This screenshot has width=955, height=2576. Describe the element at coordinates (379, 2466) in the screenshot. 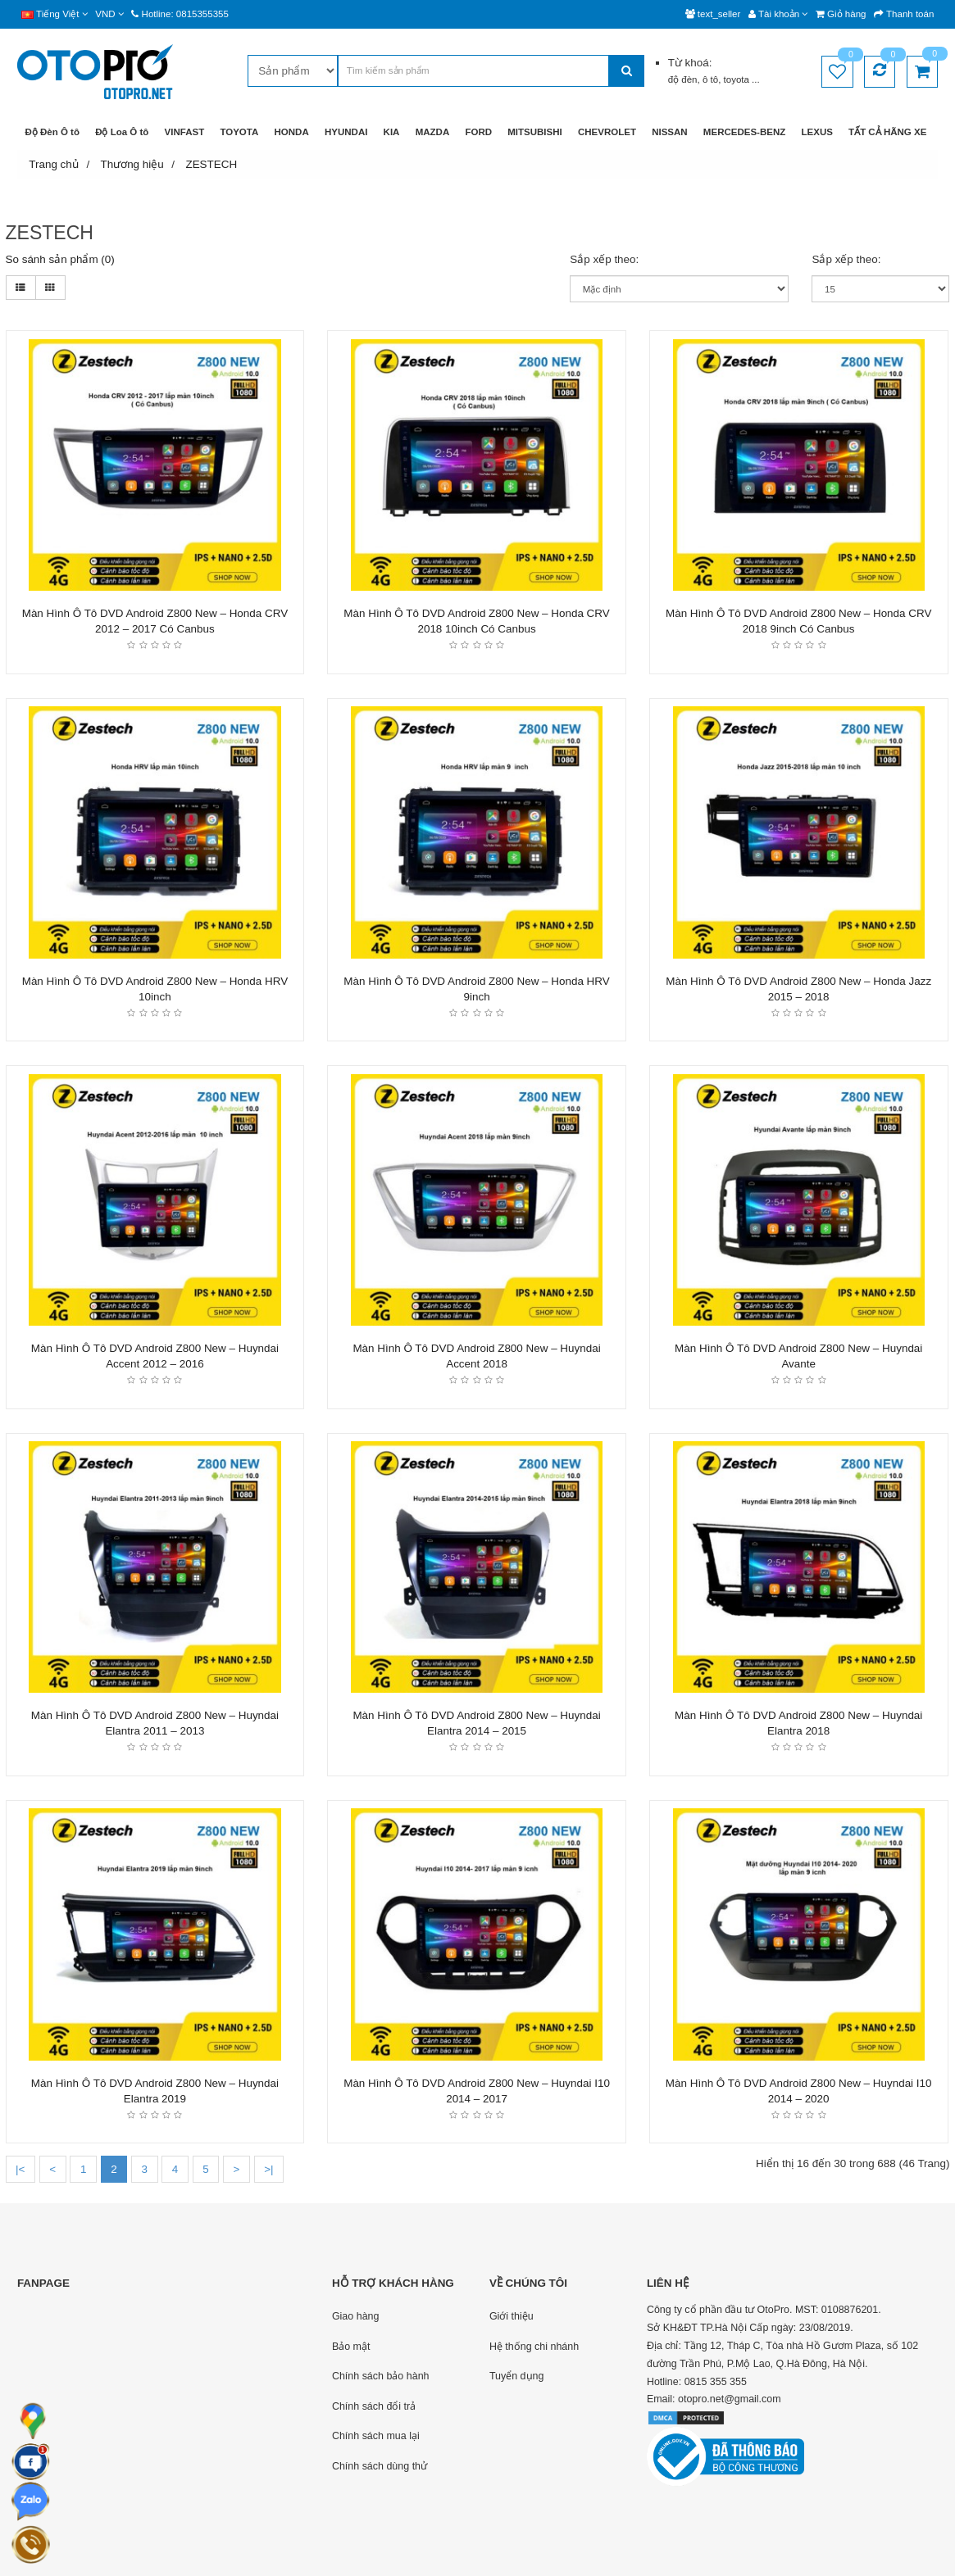

I see `Chính sách dùng thử` at that location.